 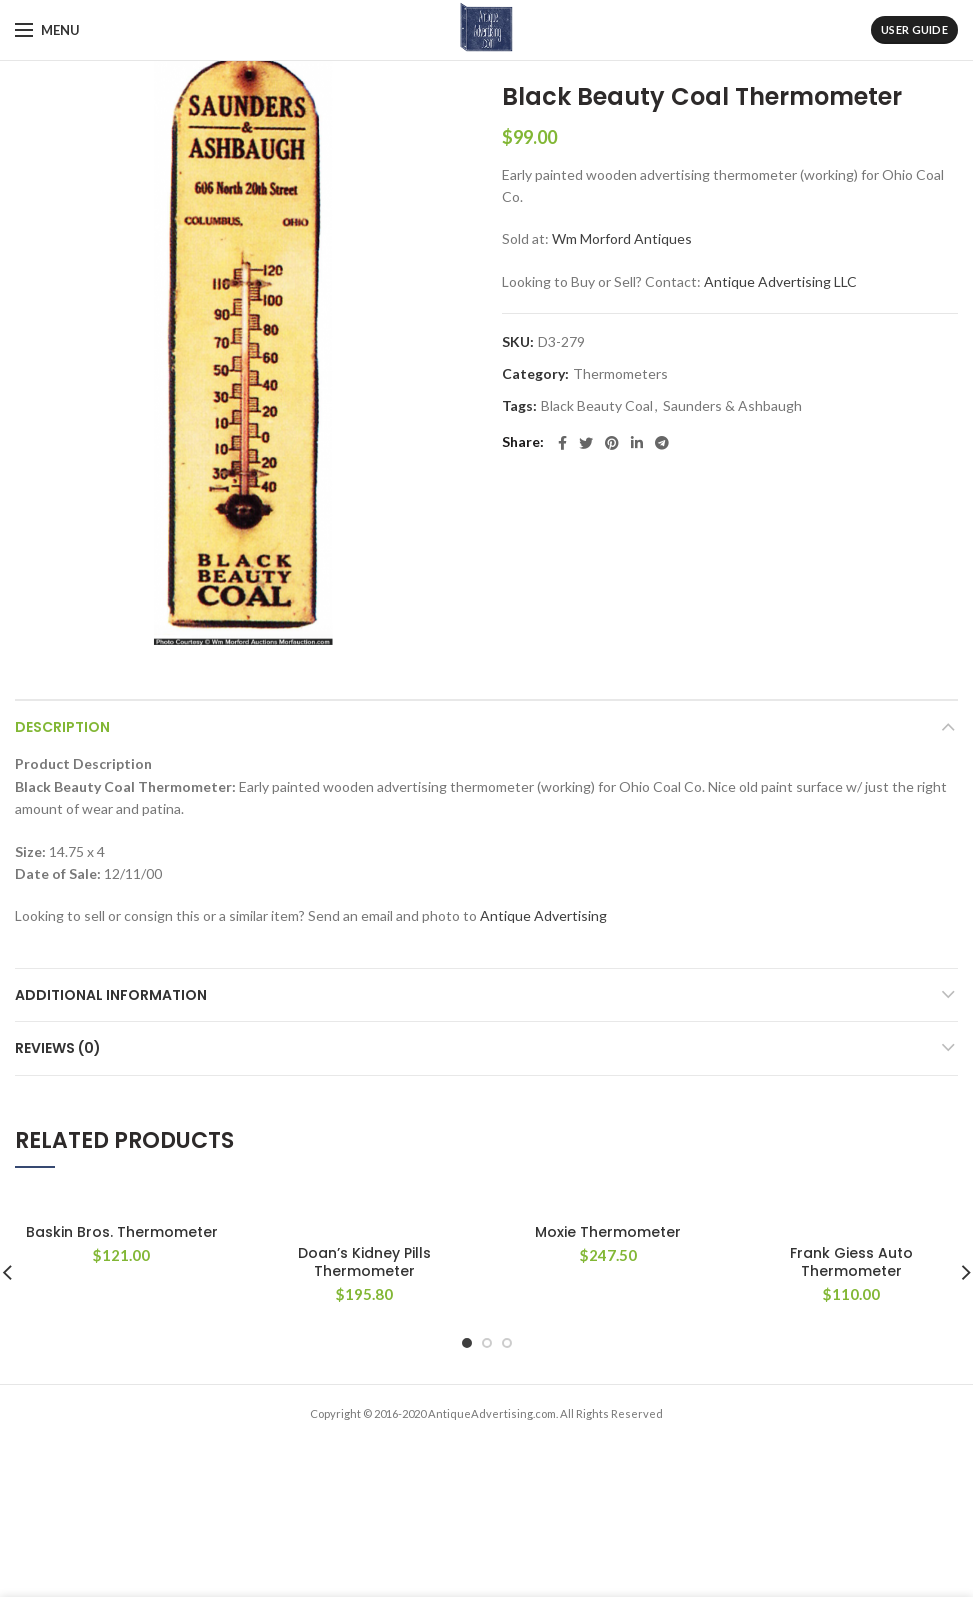 I want to click on Additional information, so click(x=111, y=995).